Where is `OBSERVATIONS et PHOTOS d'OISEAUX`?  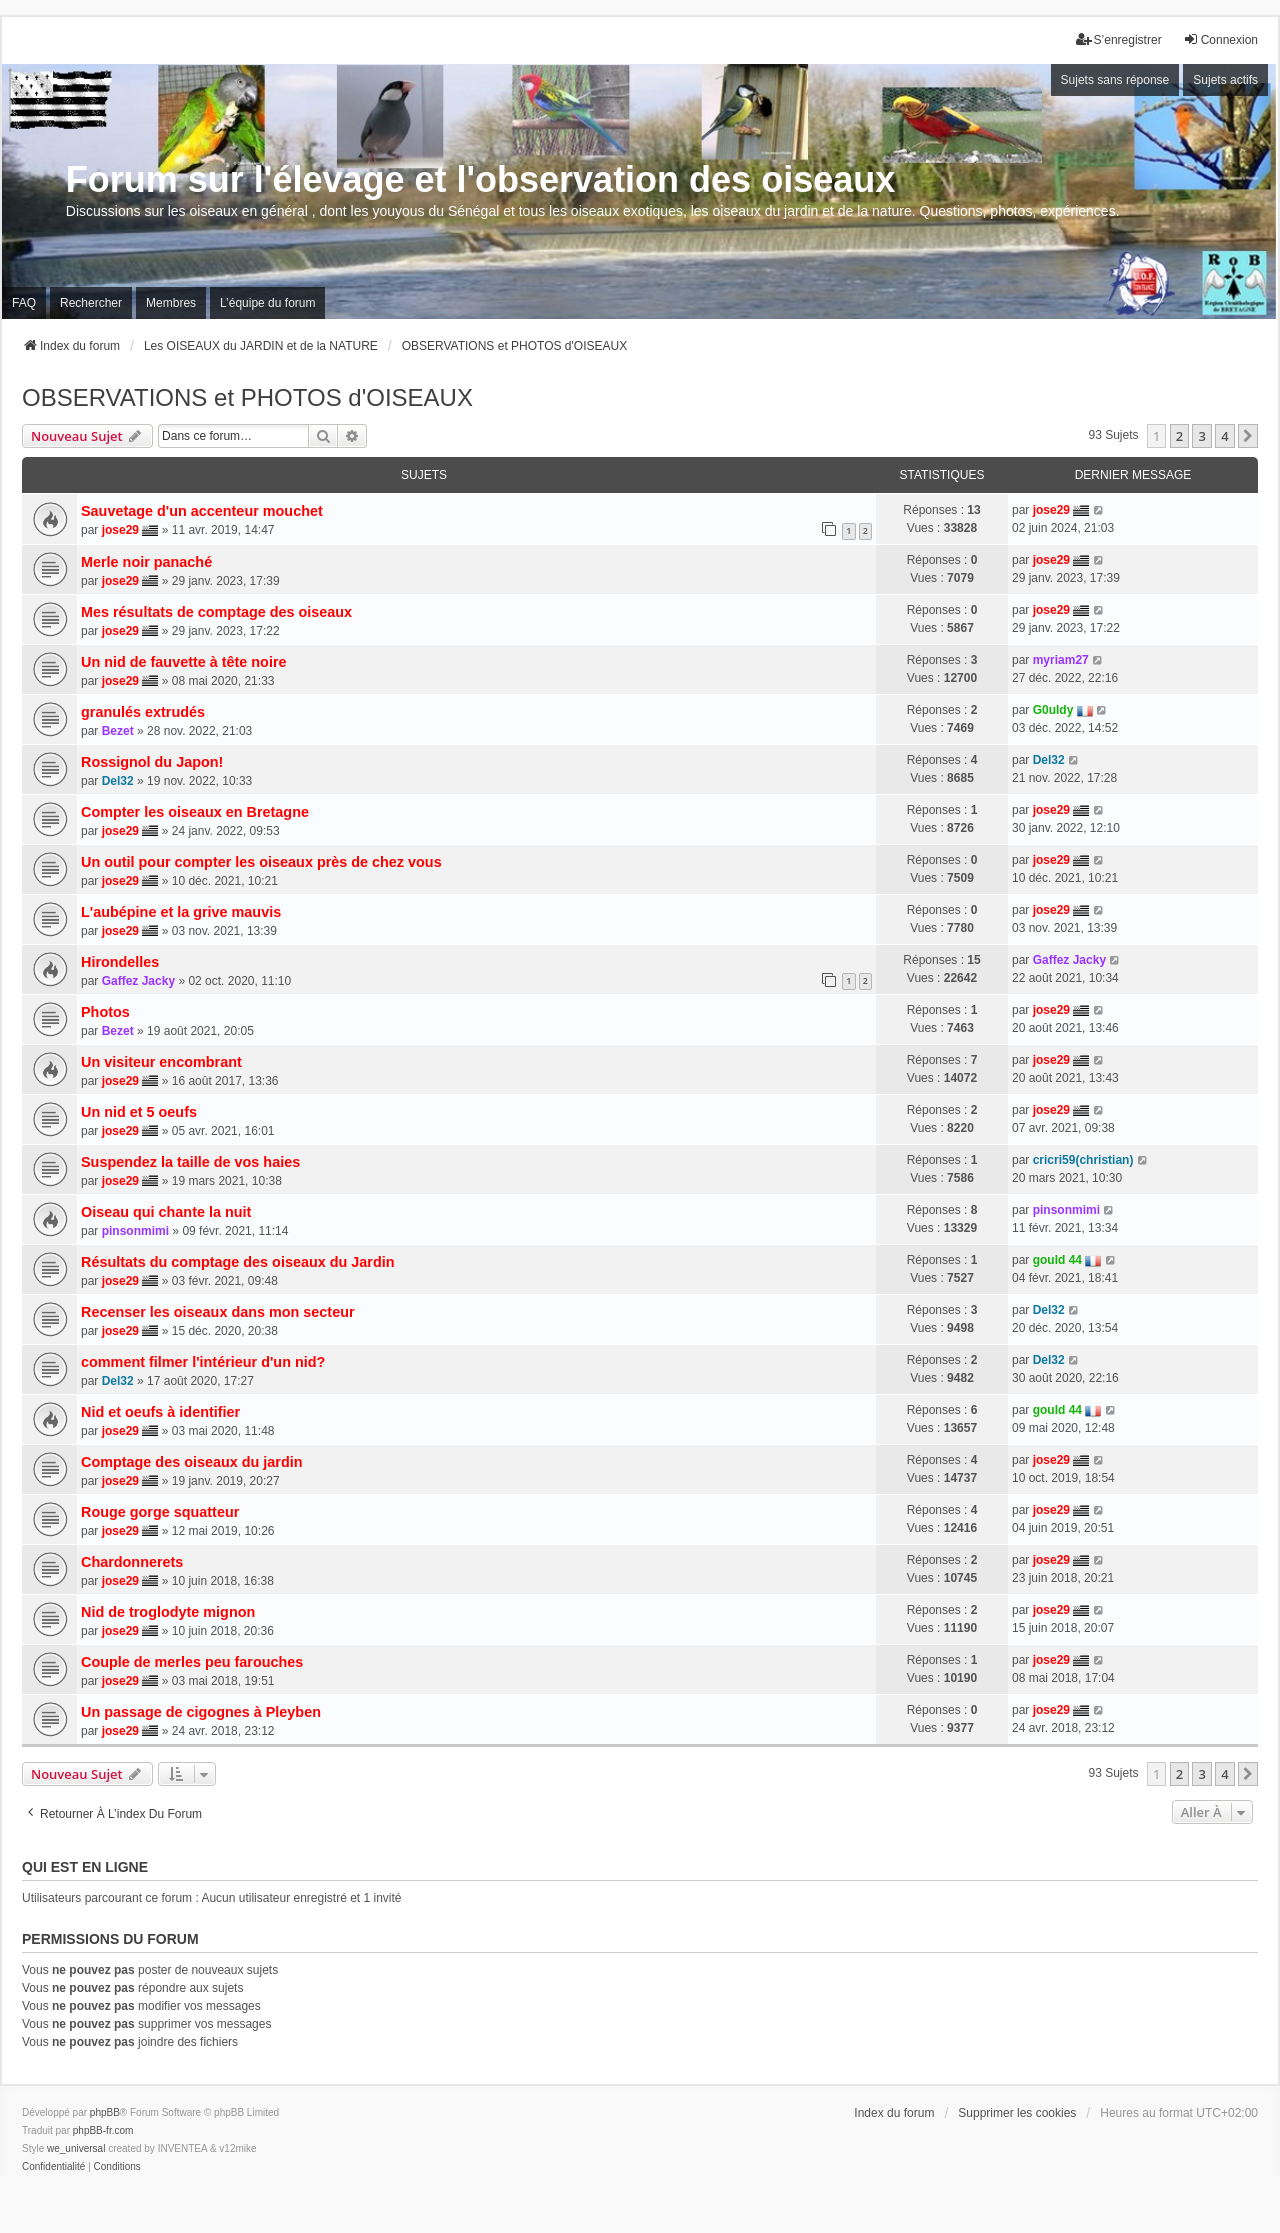 OBSERVATIONS et PHOTOS d'OISEAUX is located at coordinates (247, 397).